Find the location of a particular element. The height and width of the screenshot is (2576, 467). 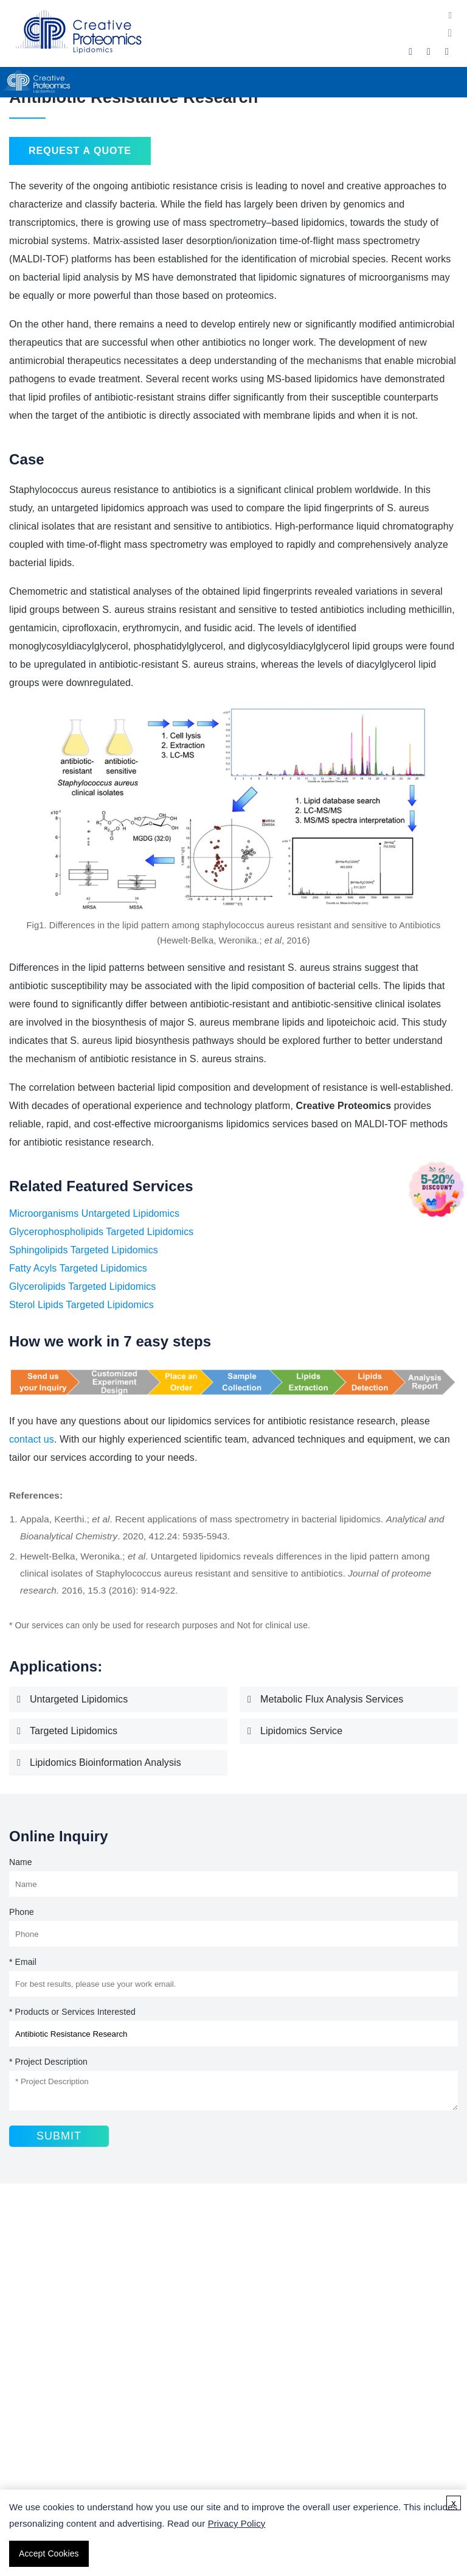

Submit is located at coordinates (58, 2136).